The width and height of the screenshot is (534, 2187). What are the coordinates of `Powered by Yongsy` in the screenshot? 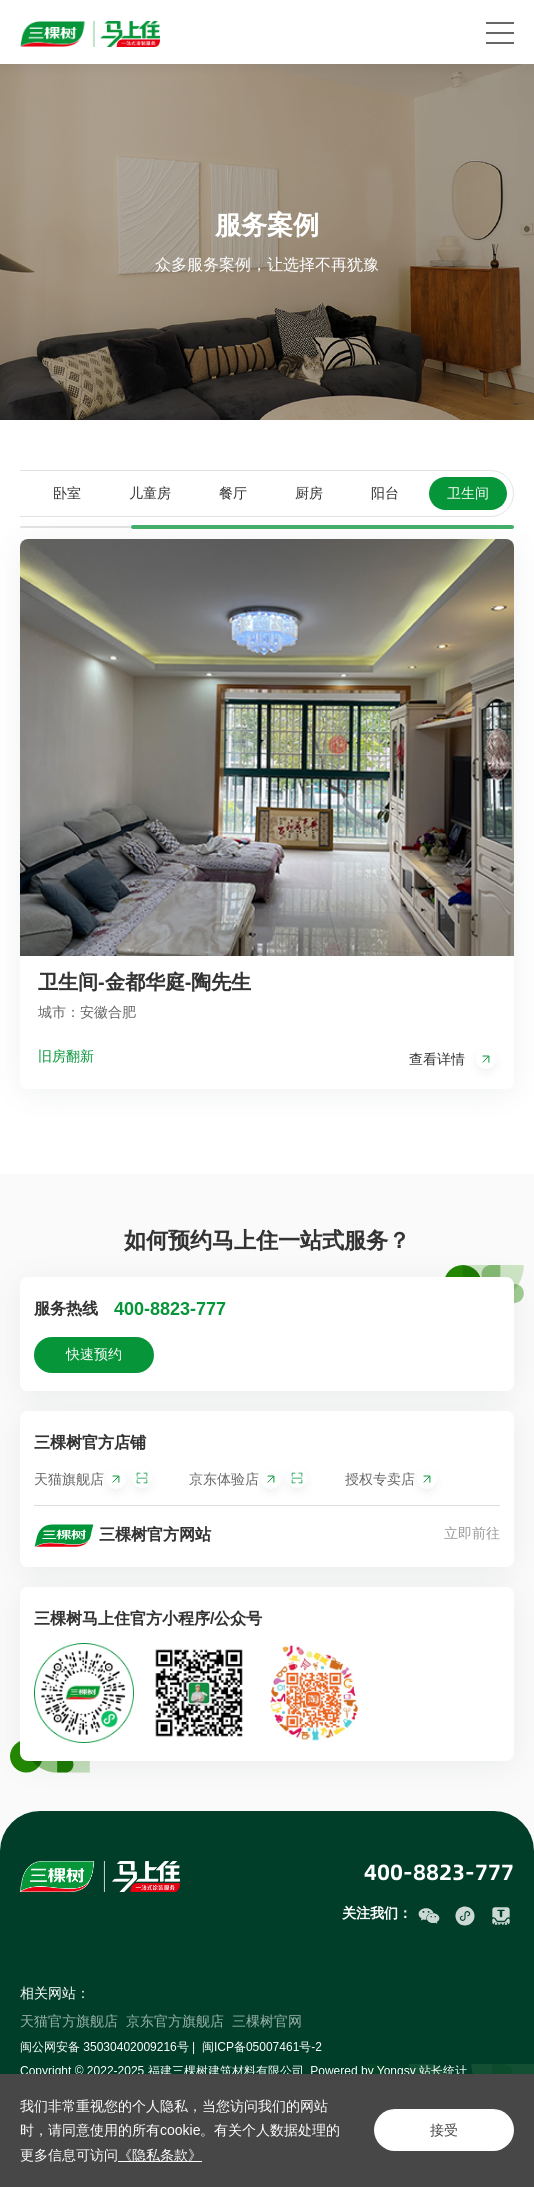 It's located at (362, 2071).